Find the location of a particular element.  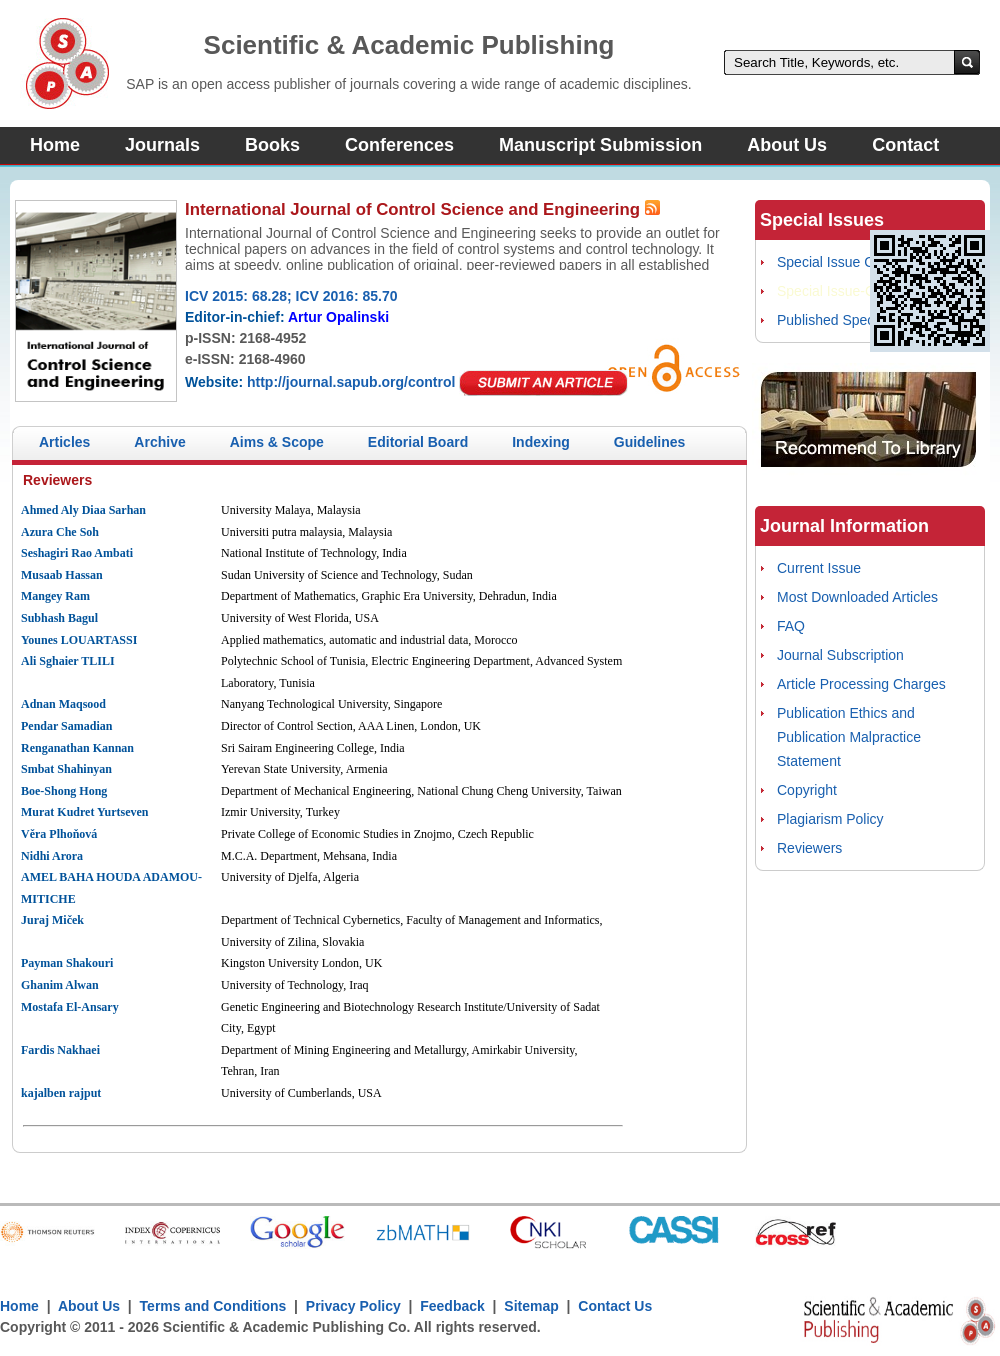

Contact is located at coordinates (905, 145).